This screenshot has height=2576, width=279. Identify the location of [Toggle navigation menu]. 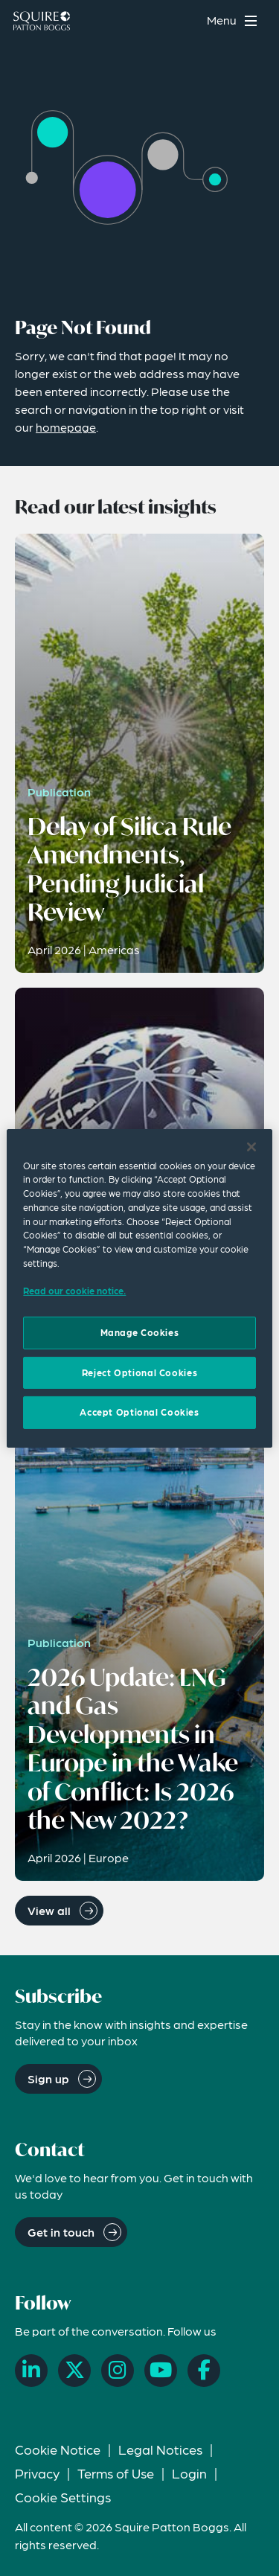
(234, 20).